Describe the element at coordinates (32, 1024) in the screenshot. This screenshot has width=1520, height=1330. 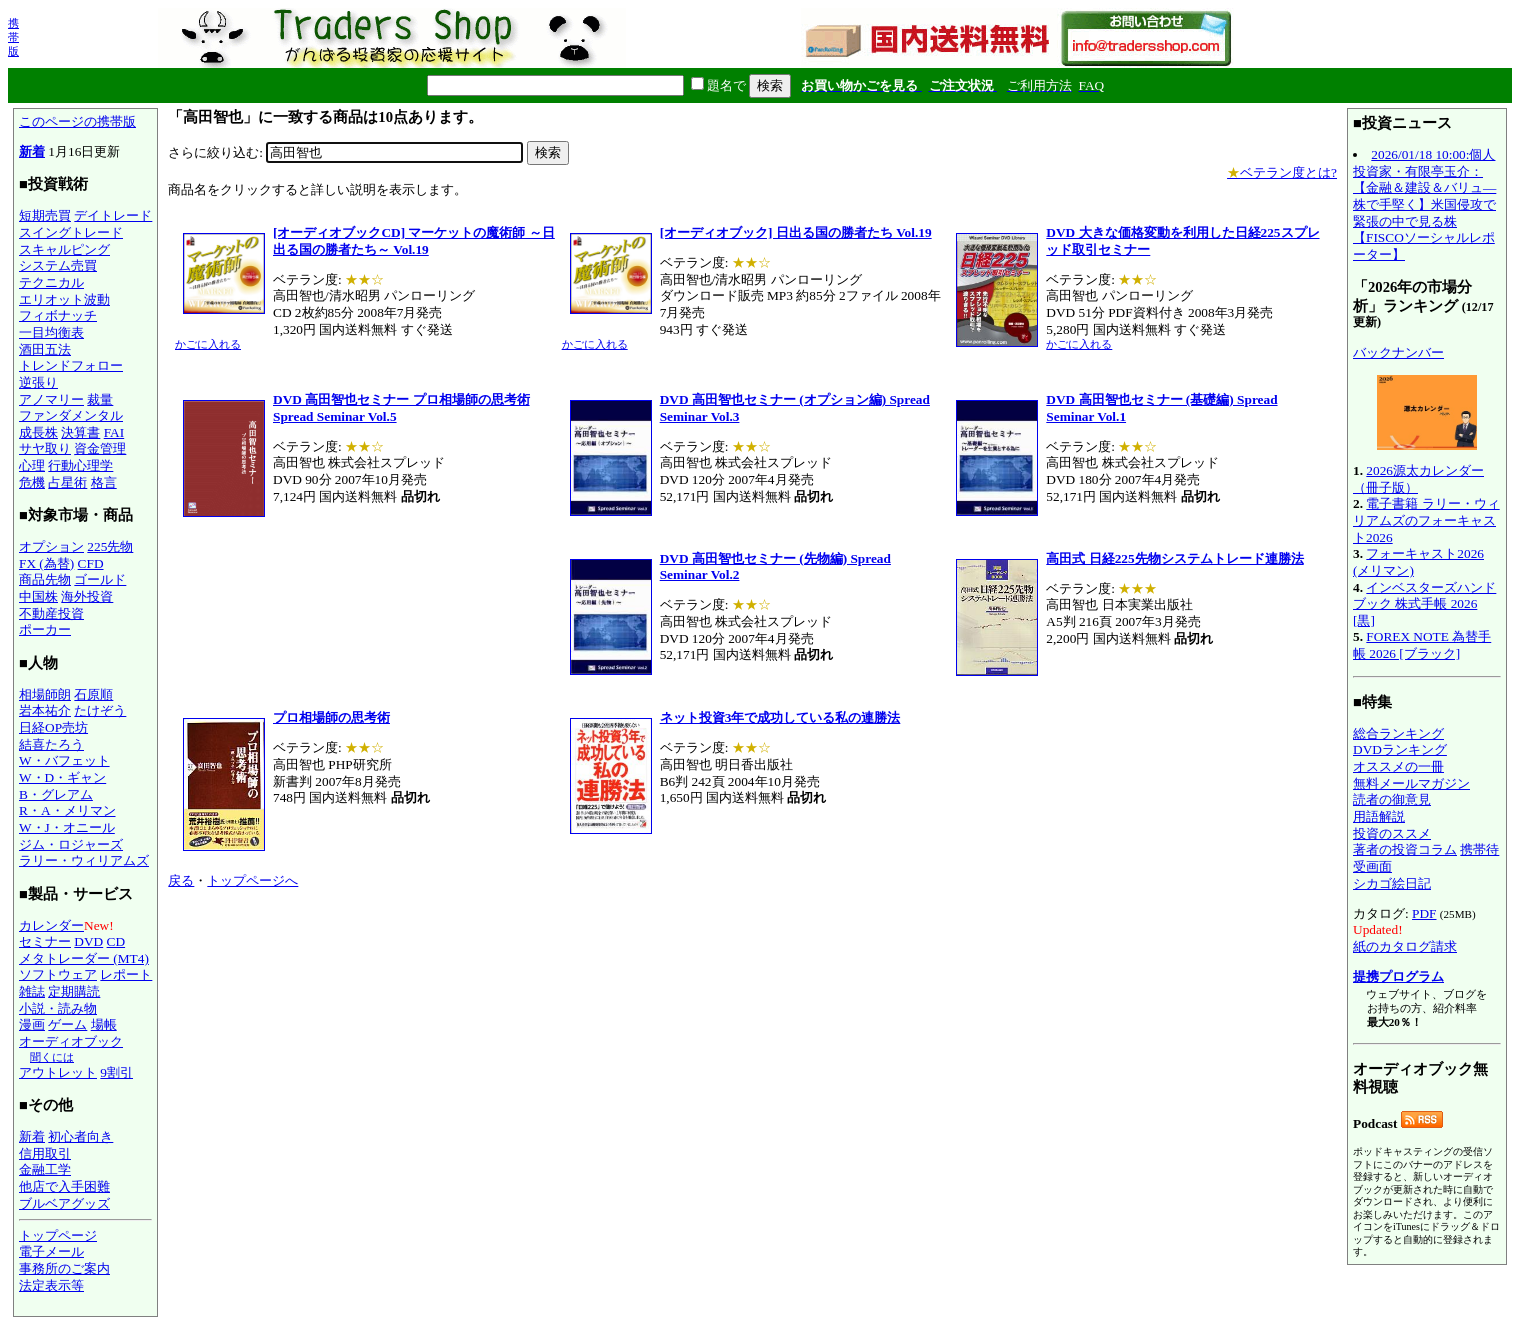
I see `漫画` at that location.